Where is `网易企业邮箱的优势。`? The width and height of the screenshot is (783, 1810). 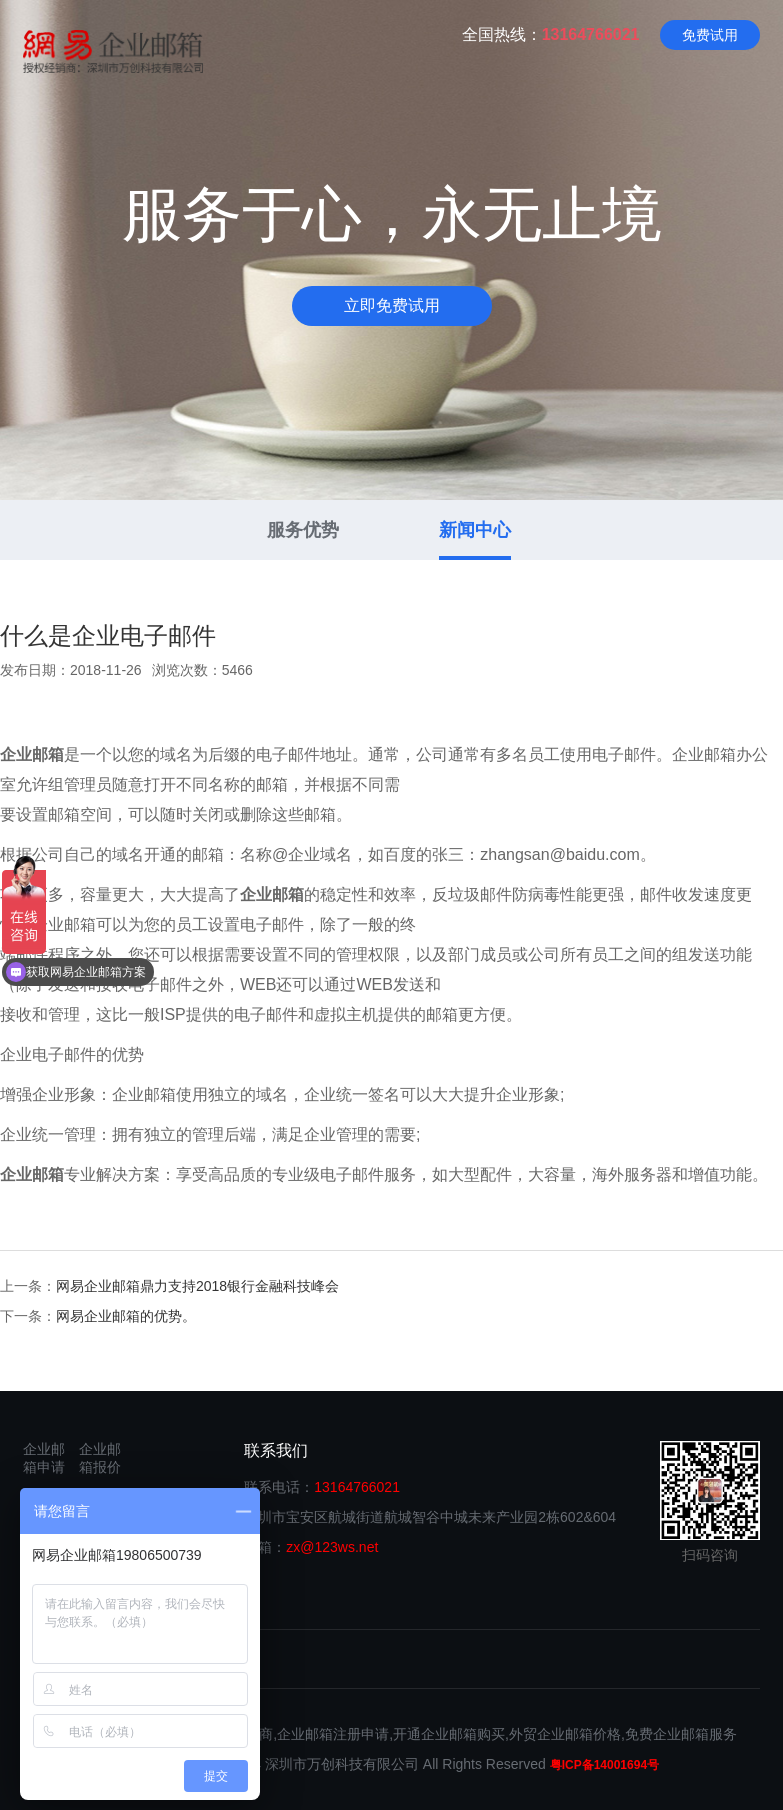
网易企业邮箱的优势。 is located at coordinates (126, 1316).